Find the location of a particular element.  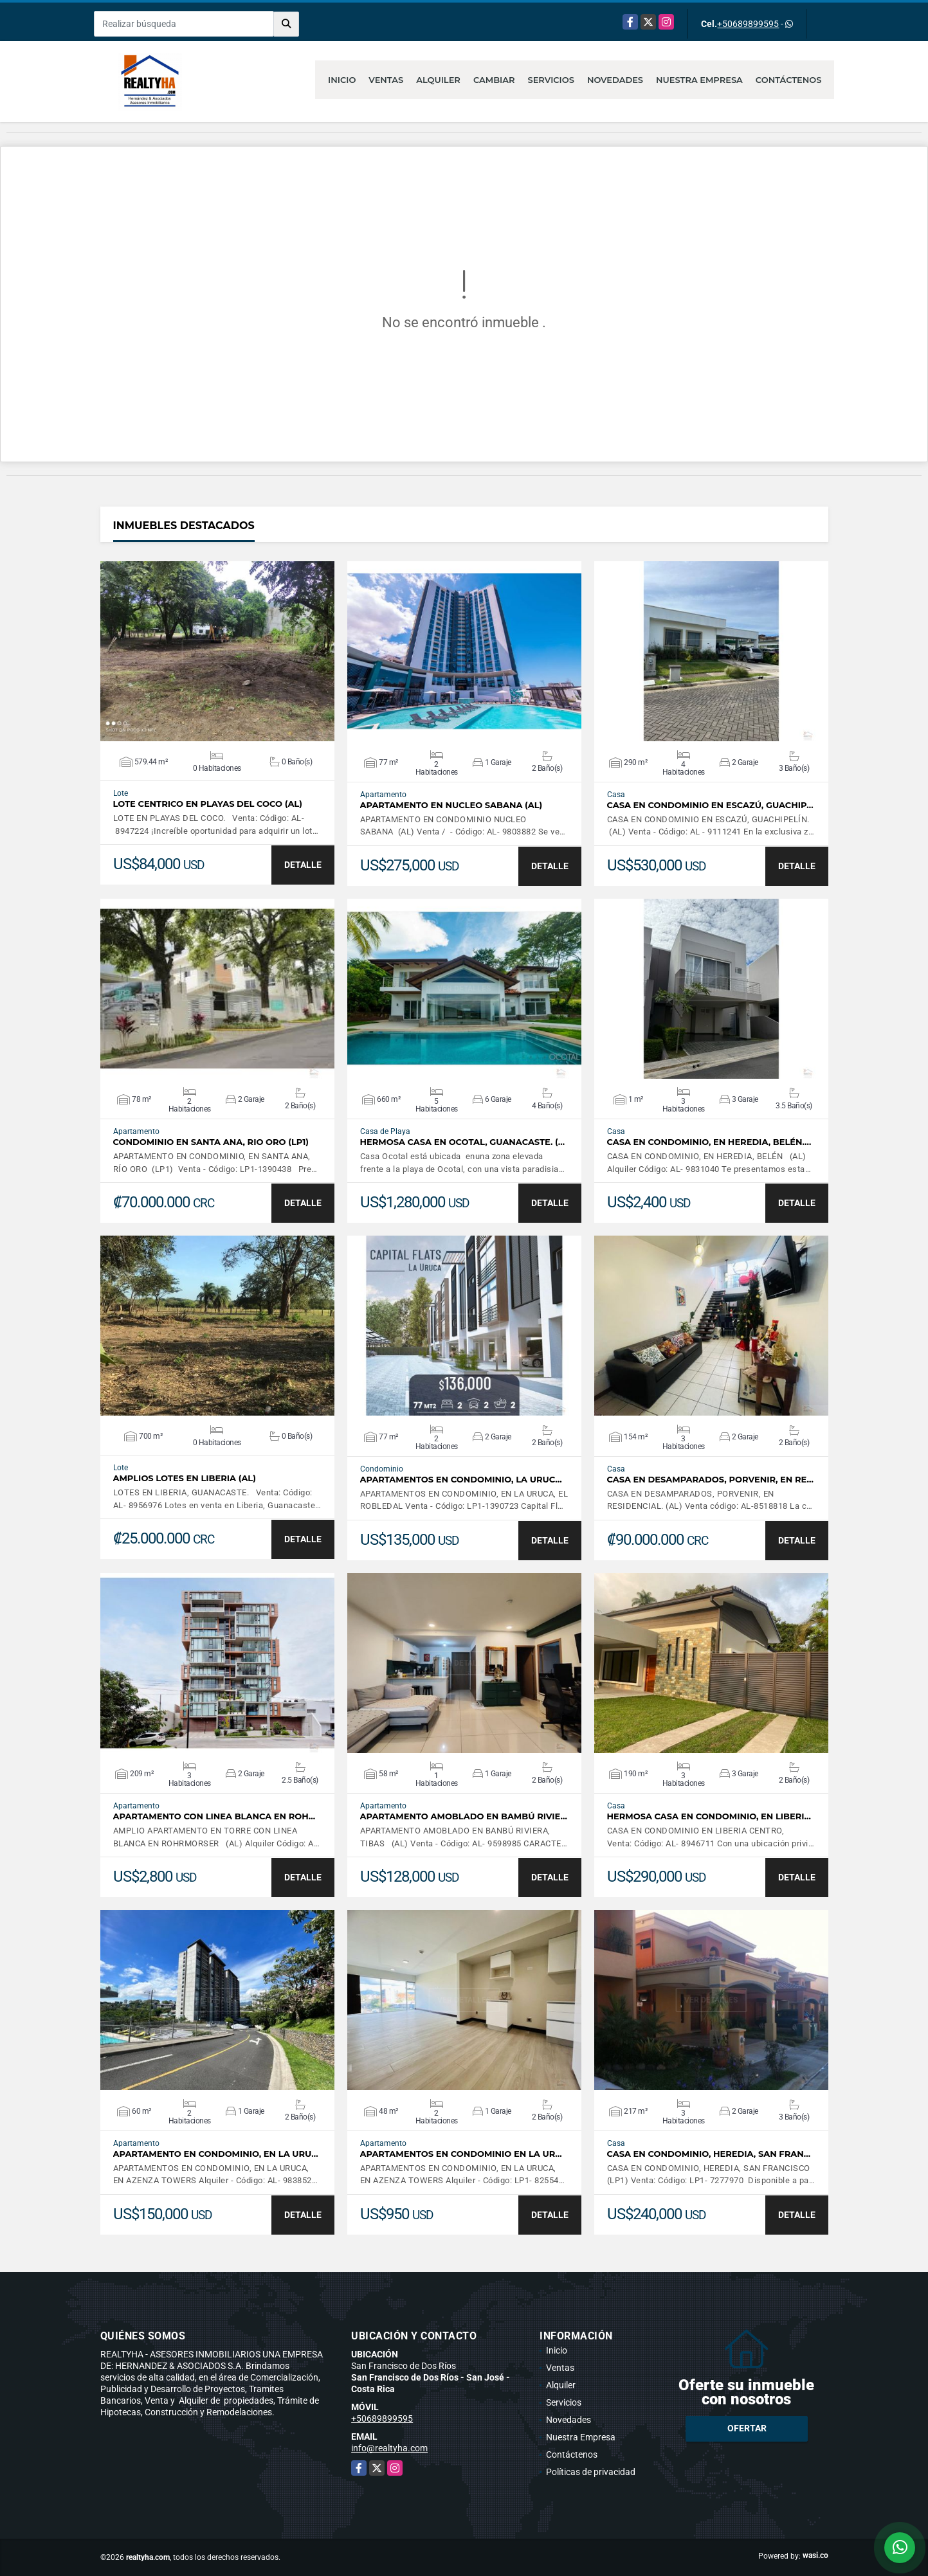

APARTAMENTO EN NUCLEO SABANA (AL) is located at coordinates (451, 805).